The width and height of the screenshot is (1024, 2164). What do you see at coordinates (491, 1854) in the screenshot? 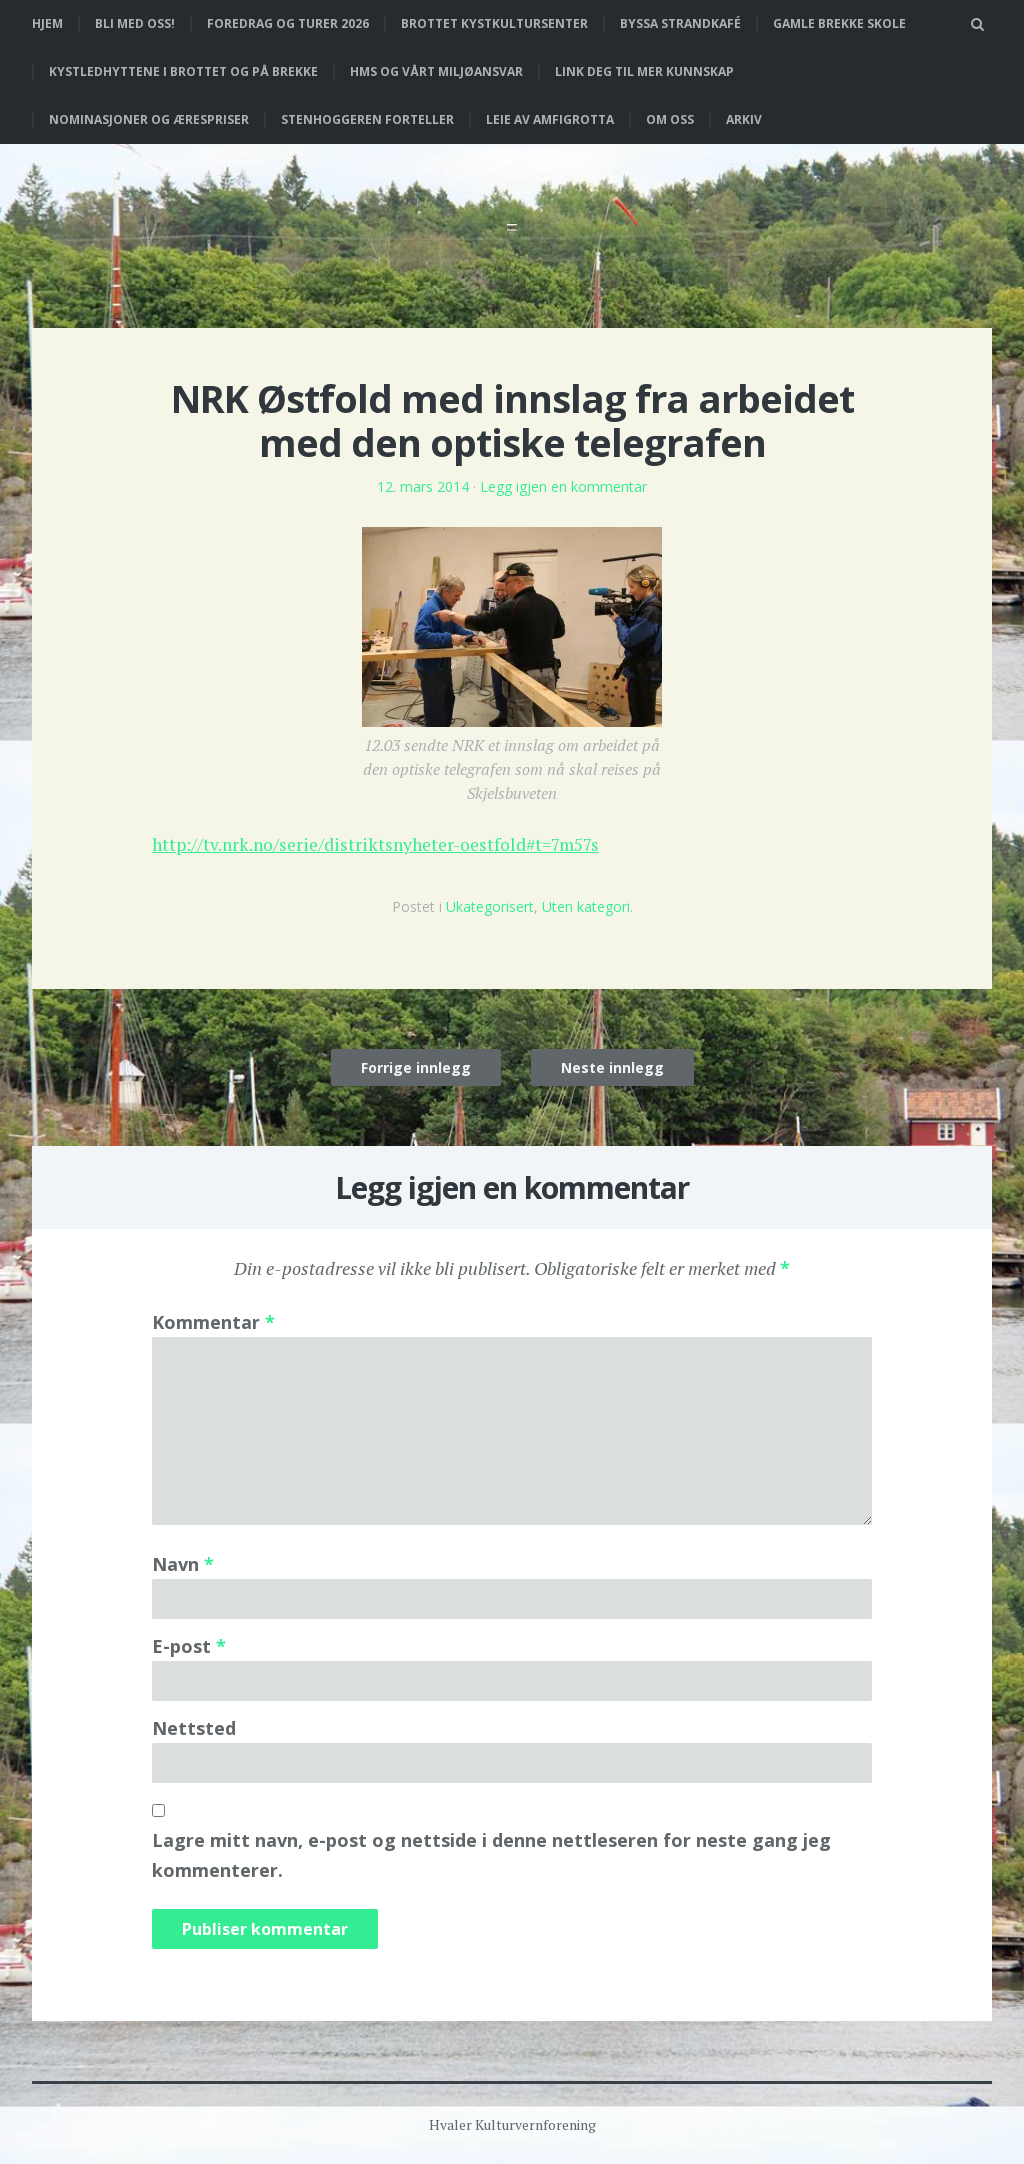
I see `Lagre mitt navn, e-post og nettside i denne nettleseren for neste gang jeg kommenterer.` at bounding box center [491, 1854].